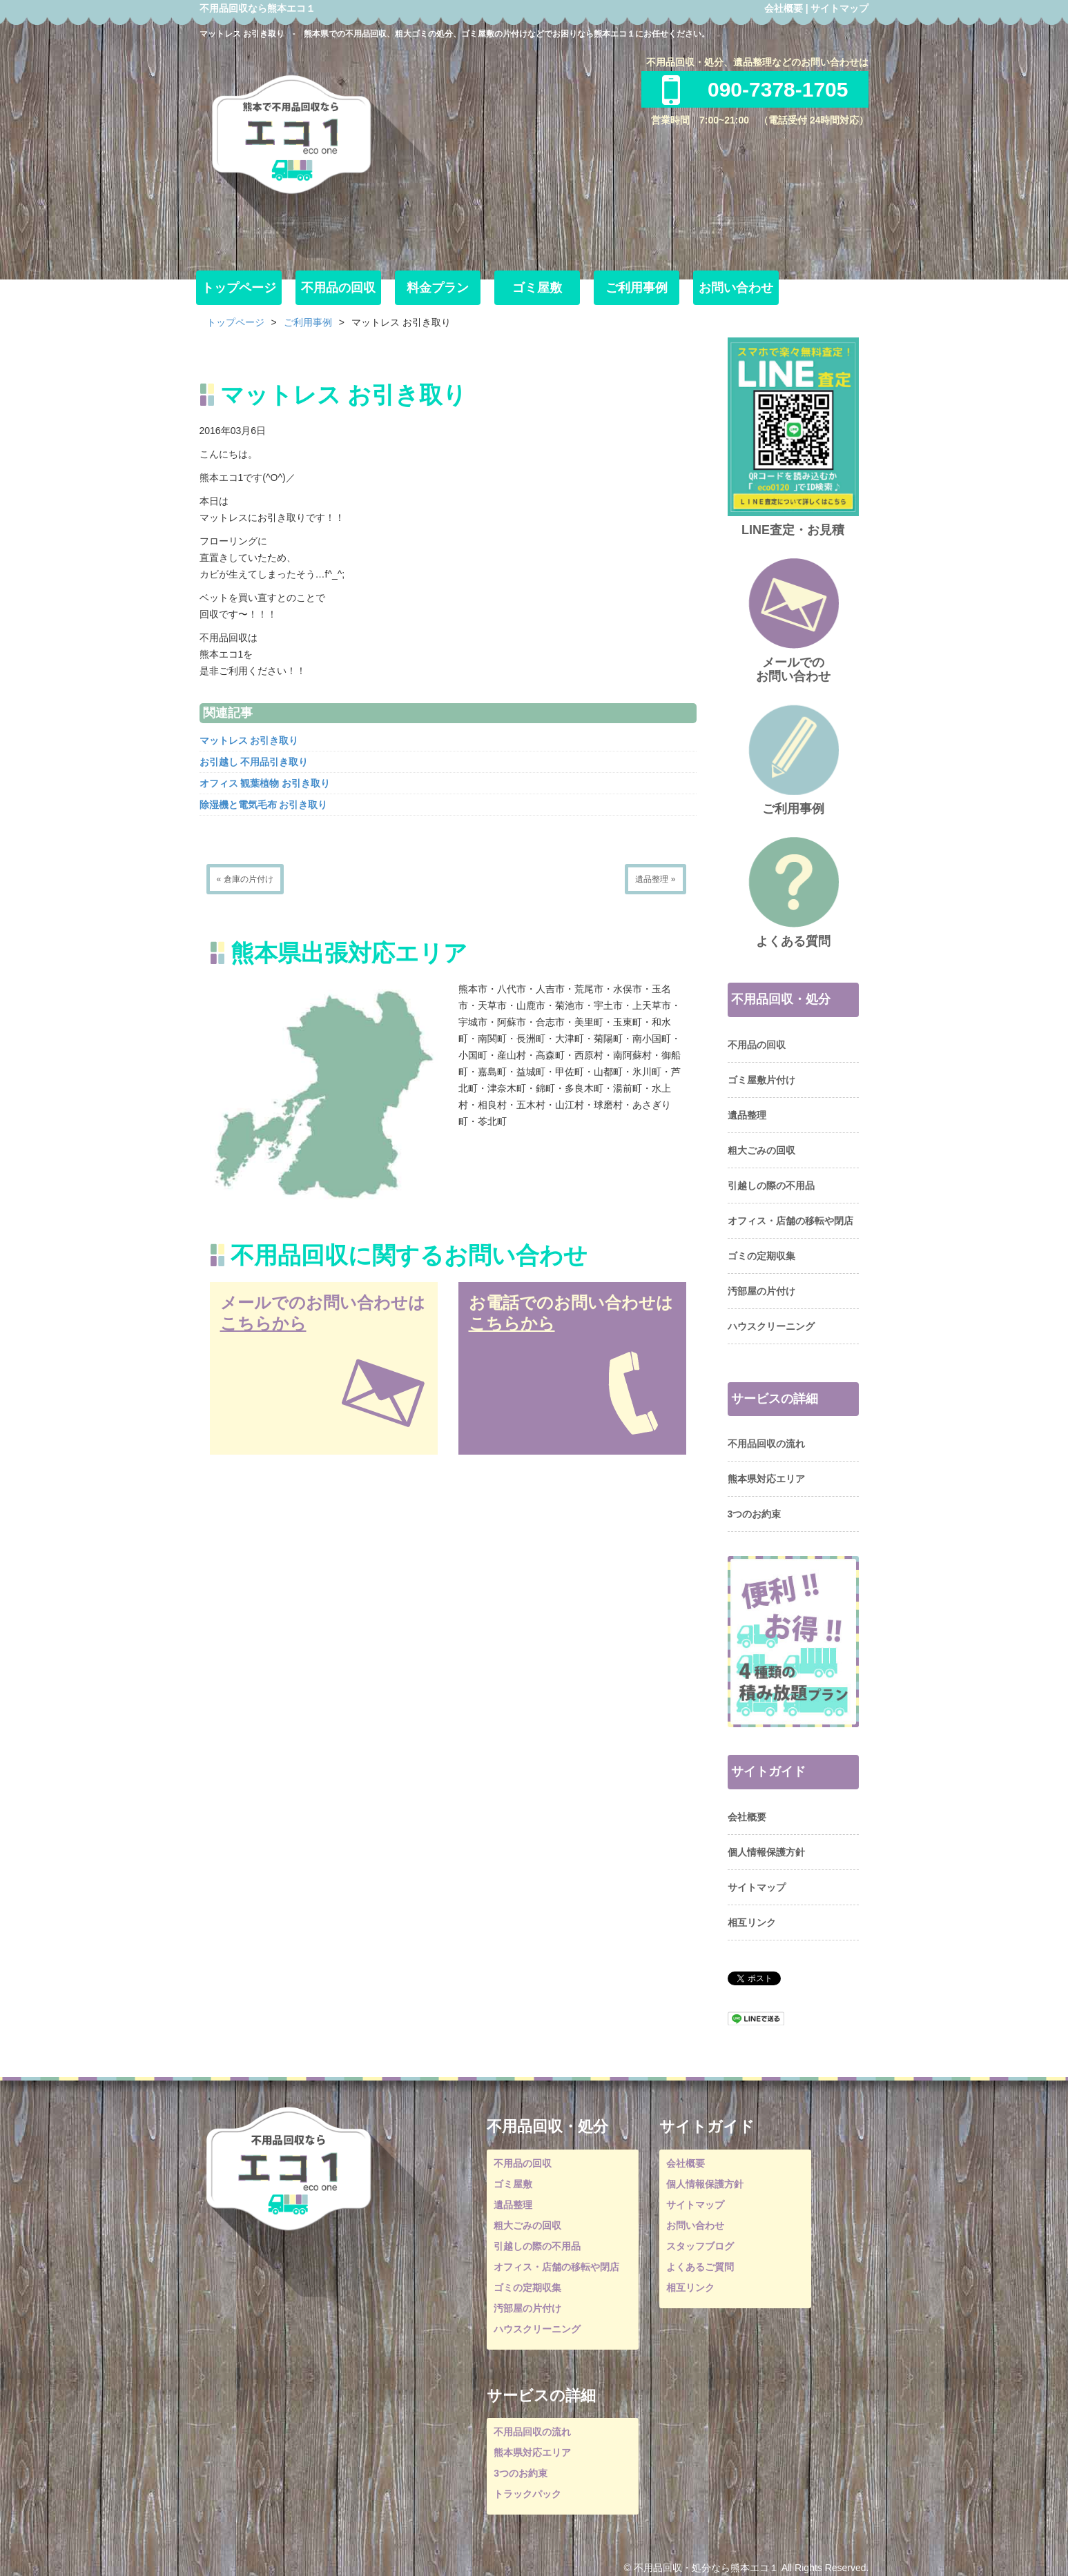  I want to click on 除湿機と電気毛布 お引き取り, so click(264, 804).